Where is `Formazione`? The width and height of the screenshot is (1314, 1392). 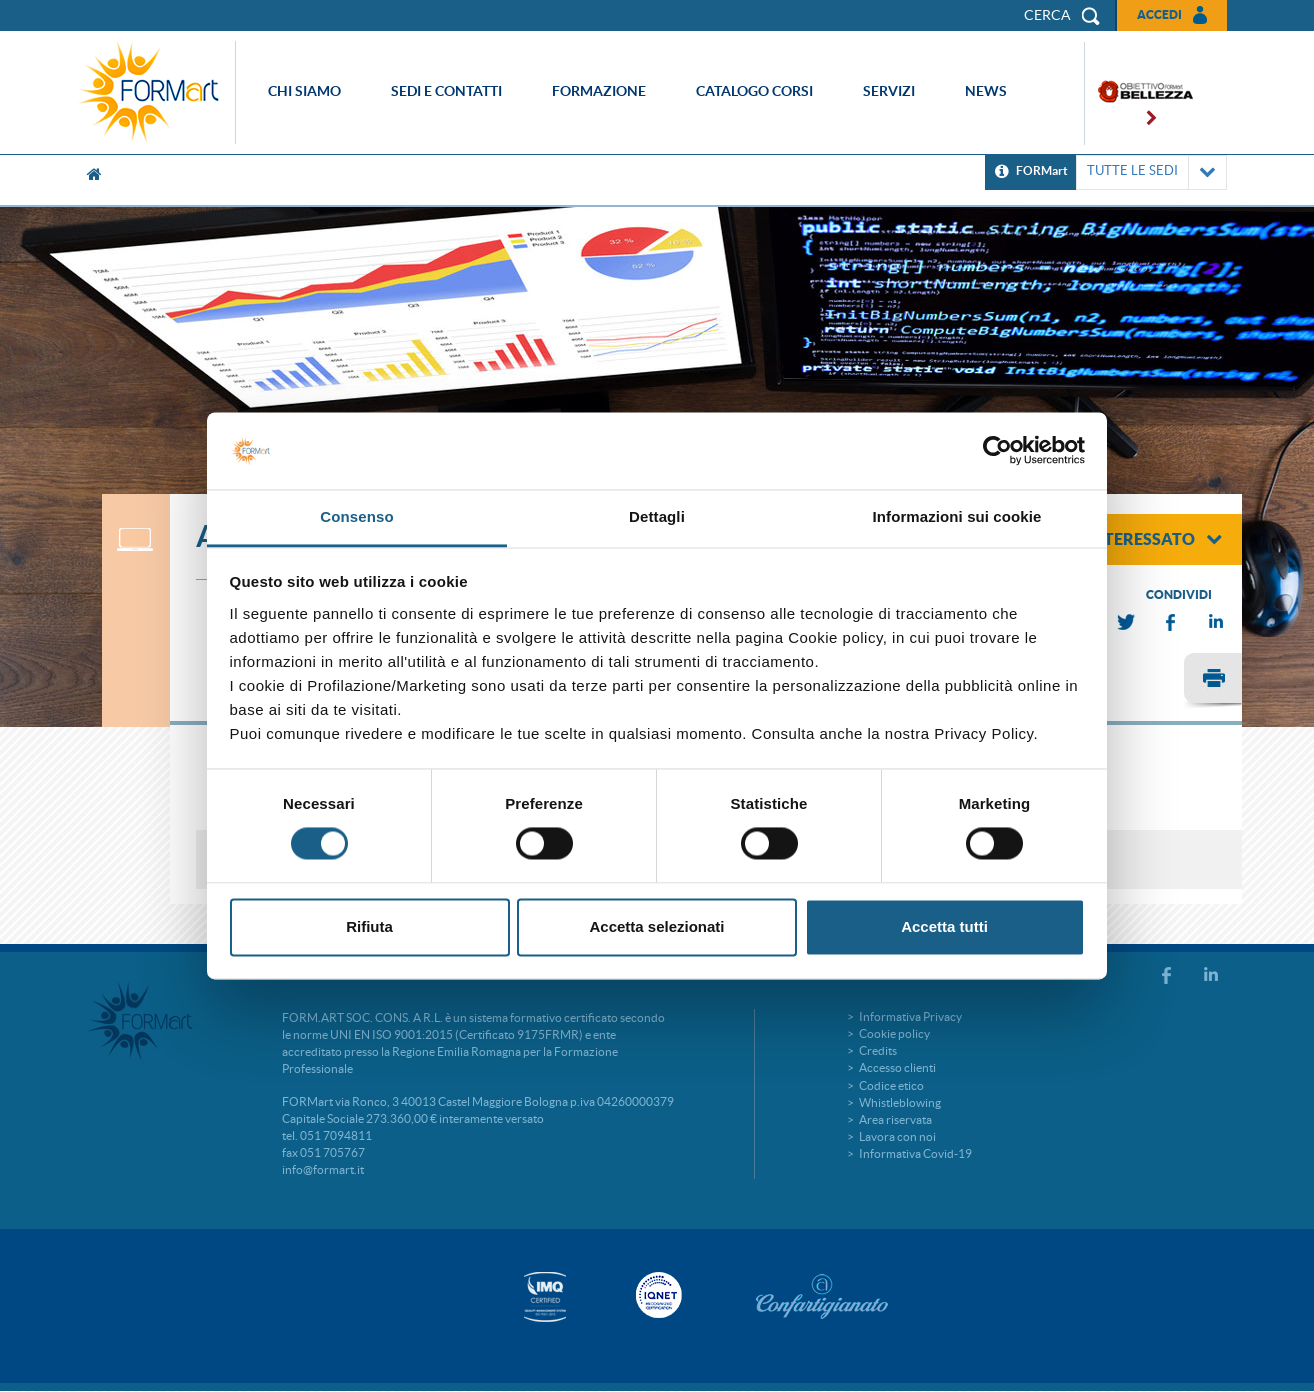 Formazione is located at coordinates (599, 91).